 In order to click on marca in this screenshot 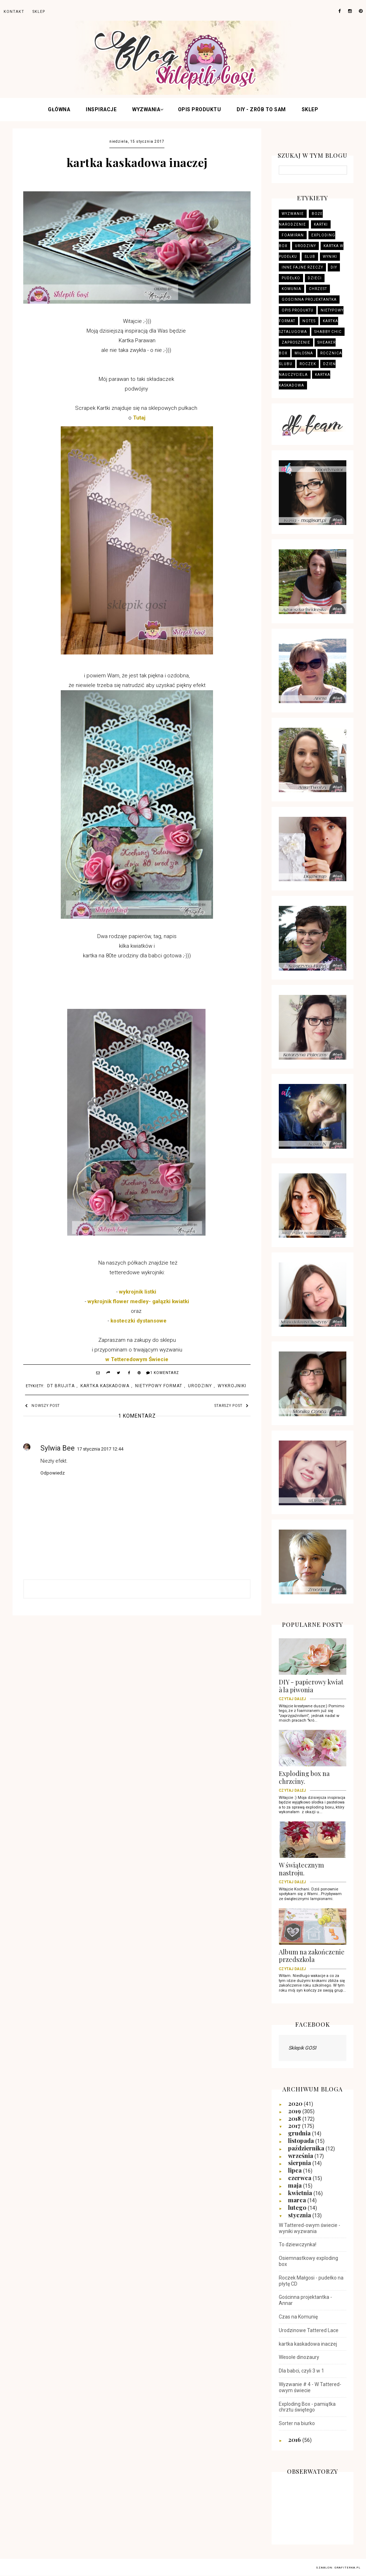, I will do `click(297, 2200)`.